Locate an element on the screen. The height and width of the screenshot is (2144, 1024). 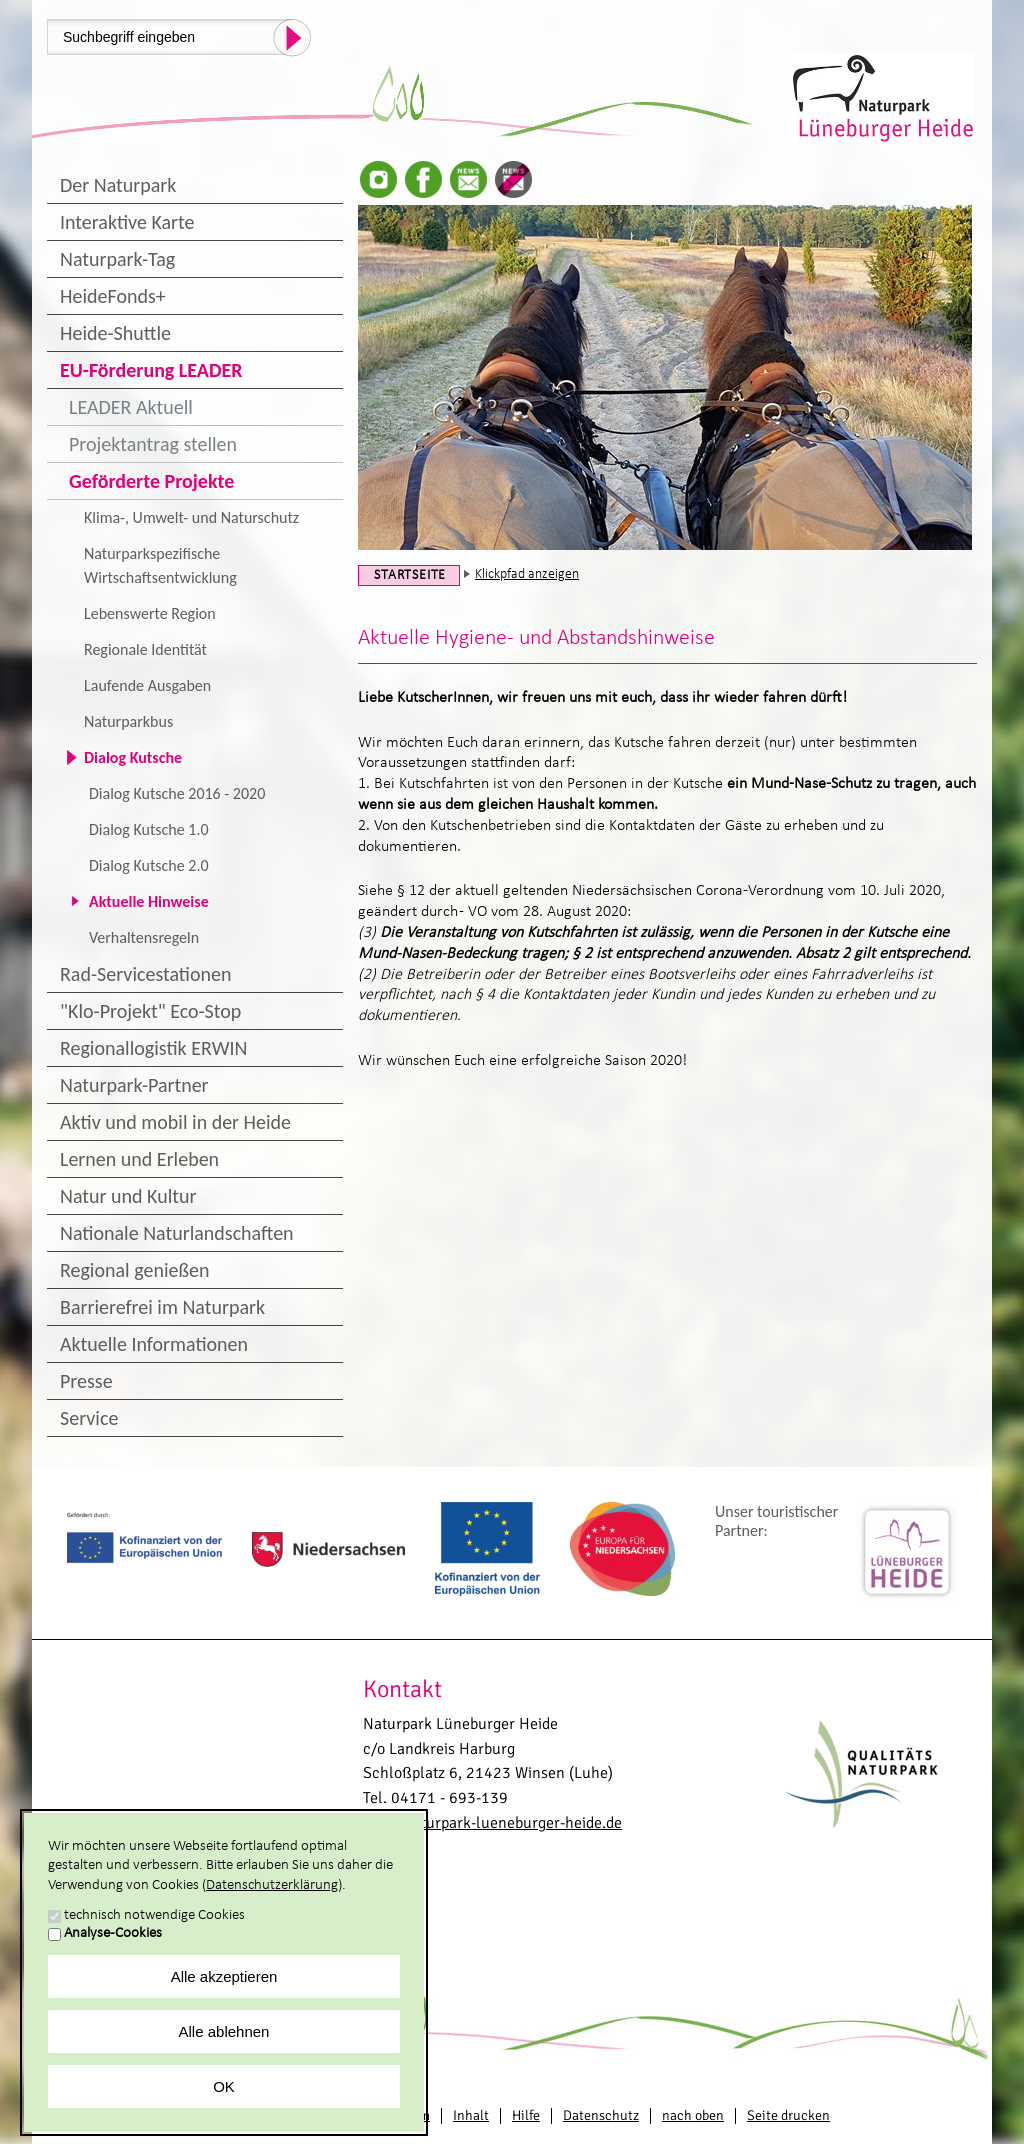
Naturpark-Tag is located at coordinates (117, 259).